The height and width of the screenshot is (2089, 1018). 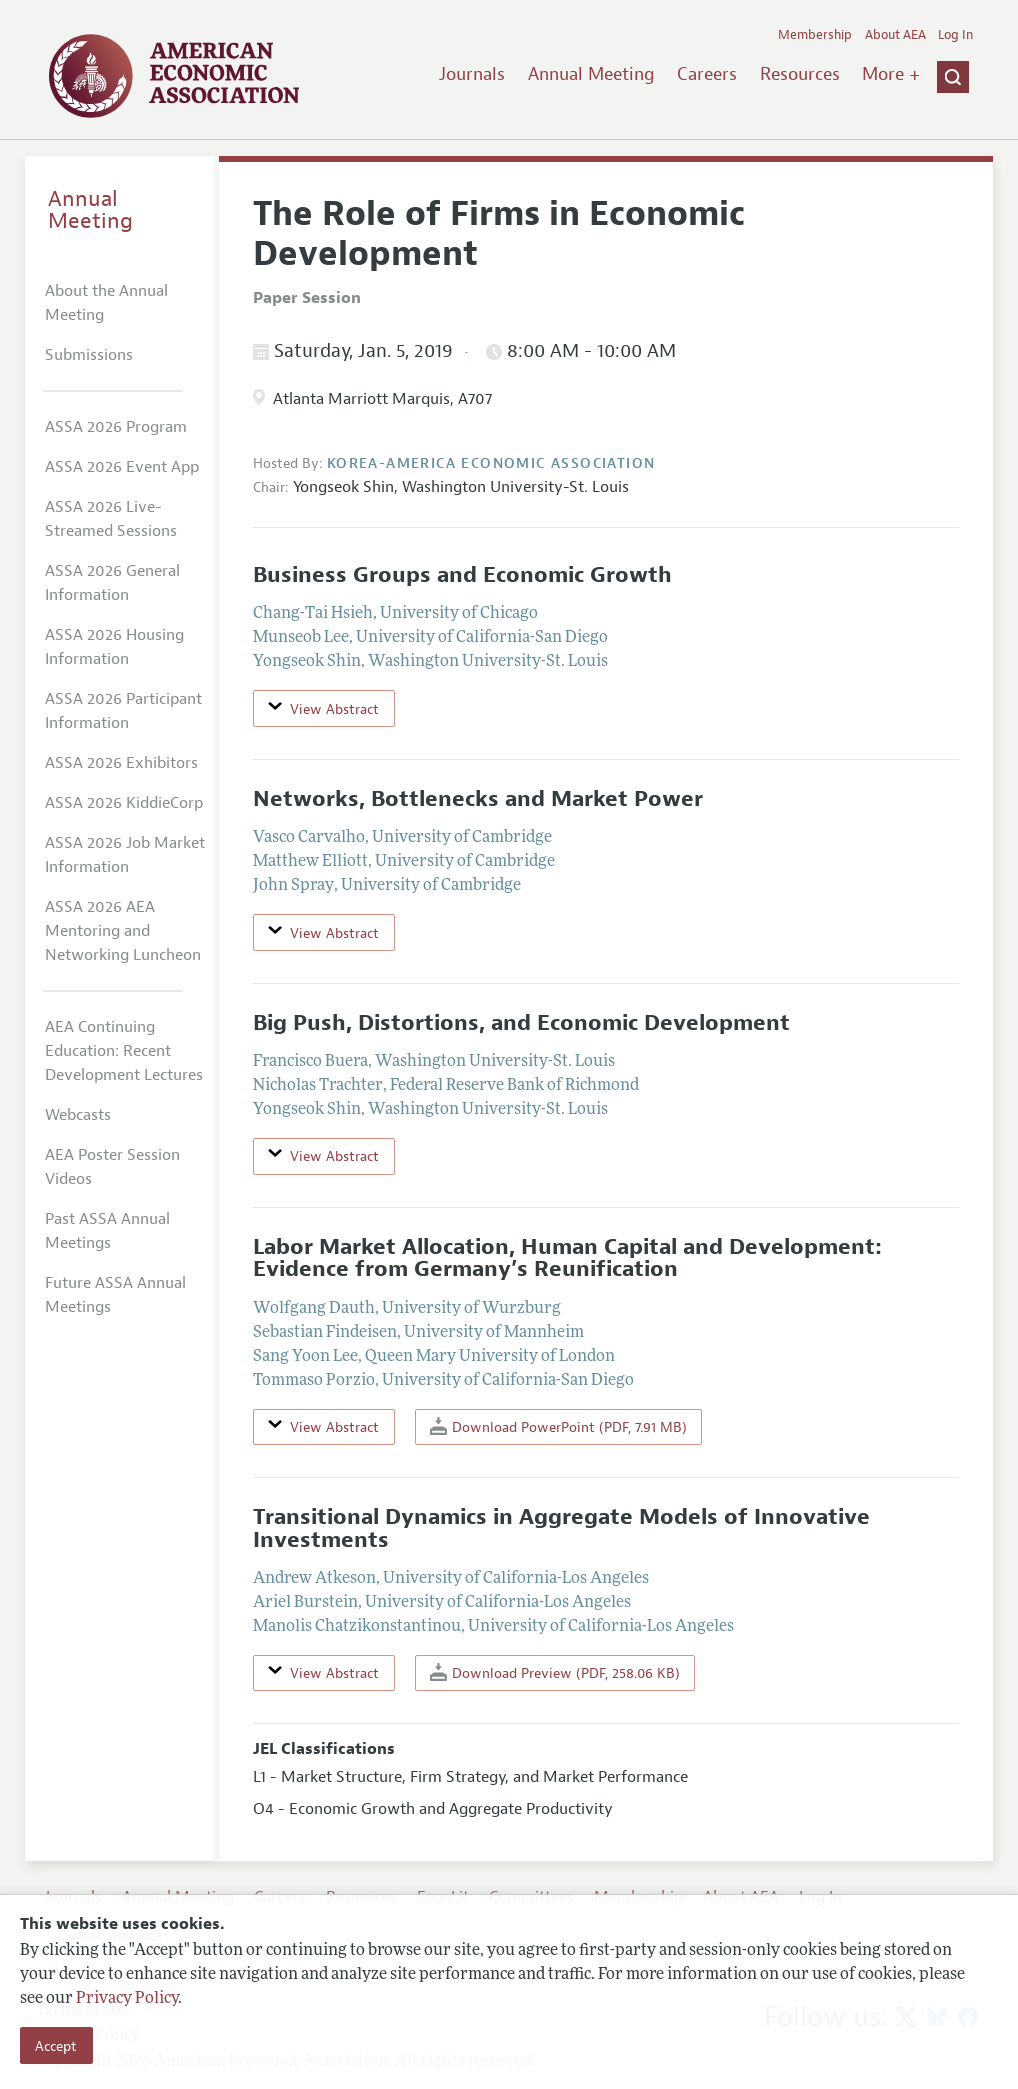 I want to click on Annual Meeting, so click(x=591, y=74).